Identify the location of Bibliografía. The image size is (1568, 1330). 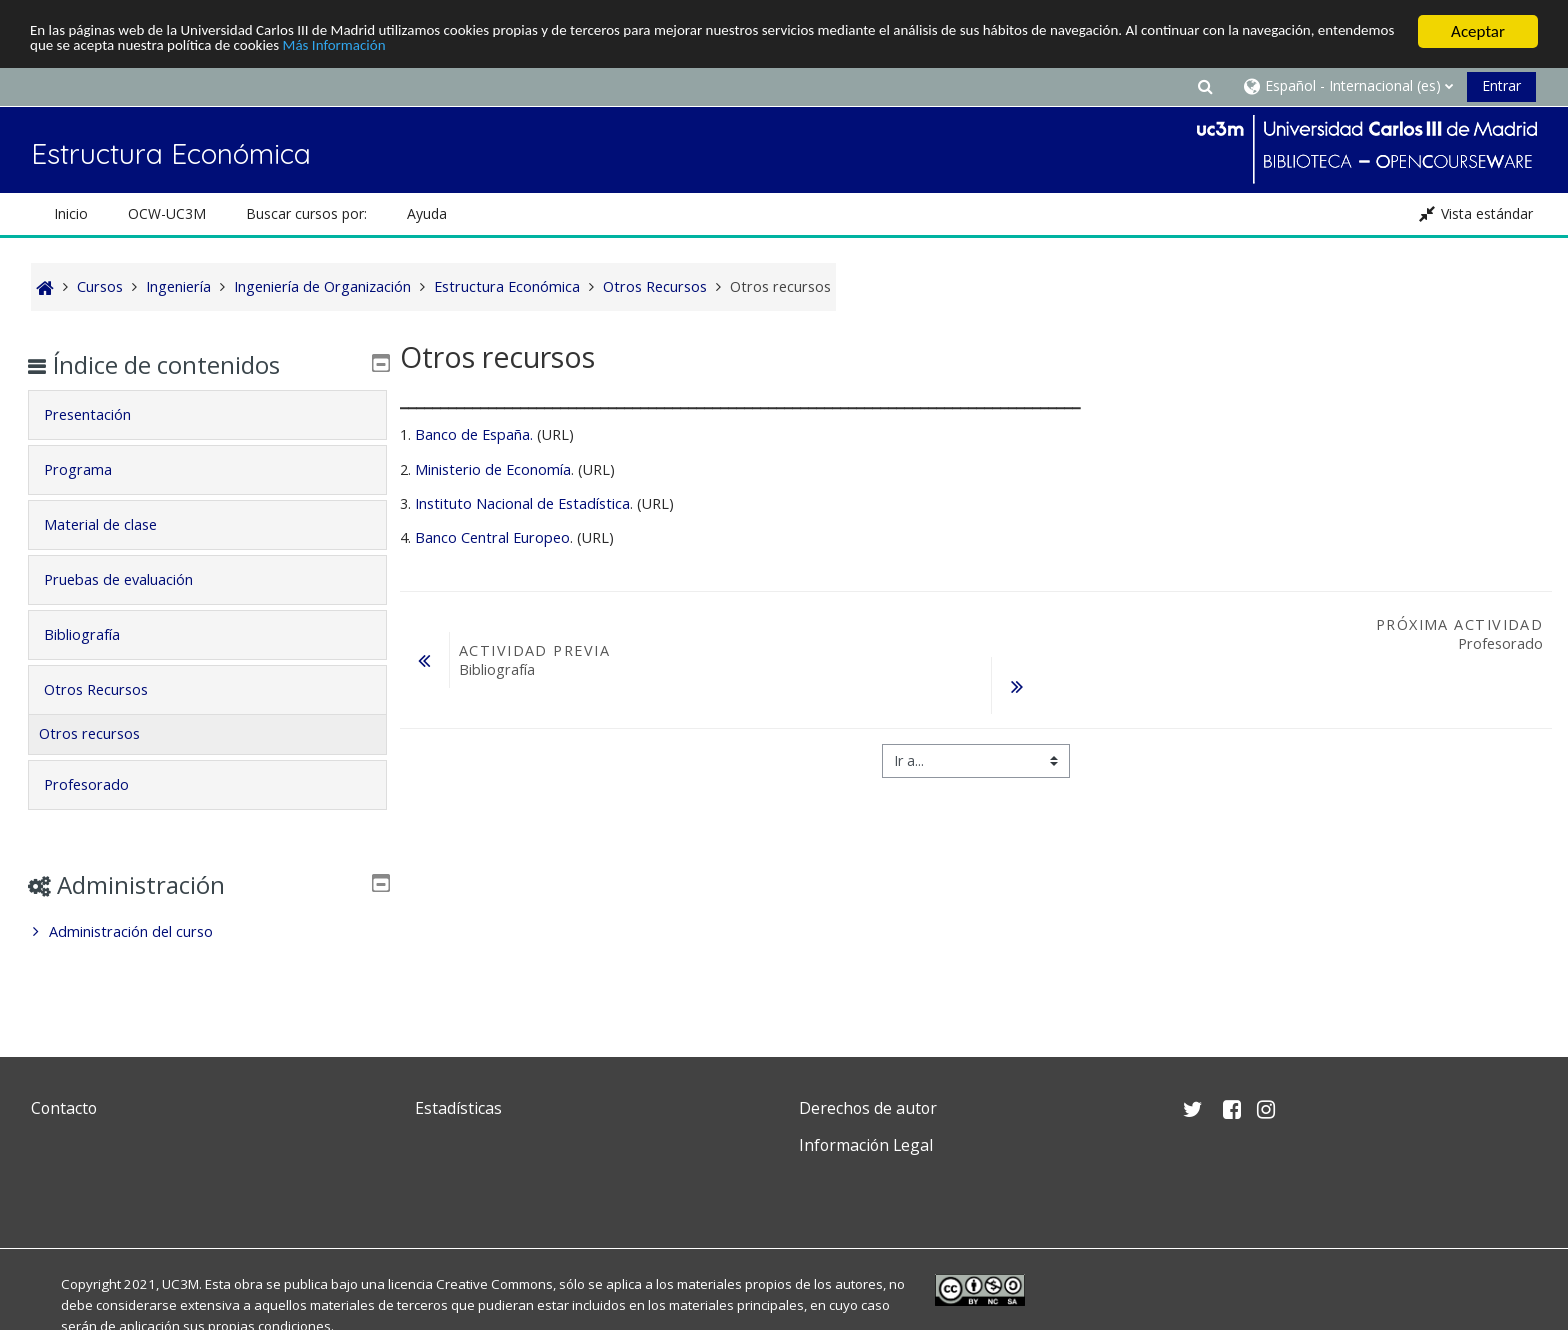
(97, 634).